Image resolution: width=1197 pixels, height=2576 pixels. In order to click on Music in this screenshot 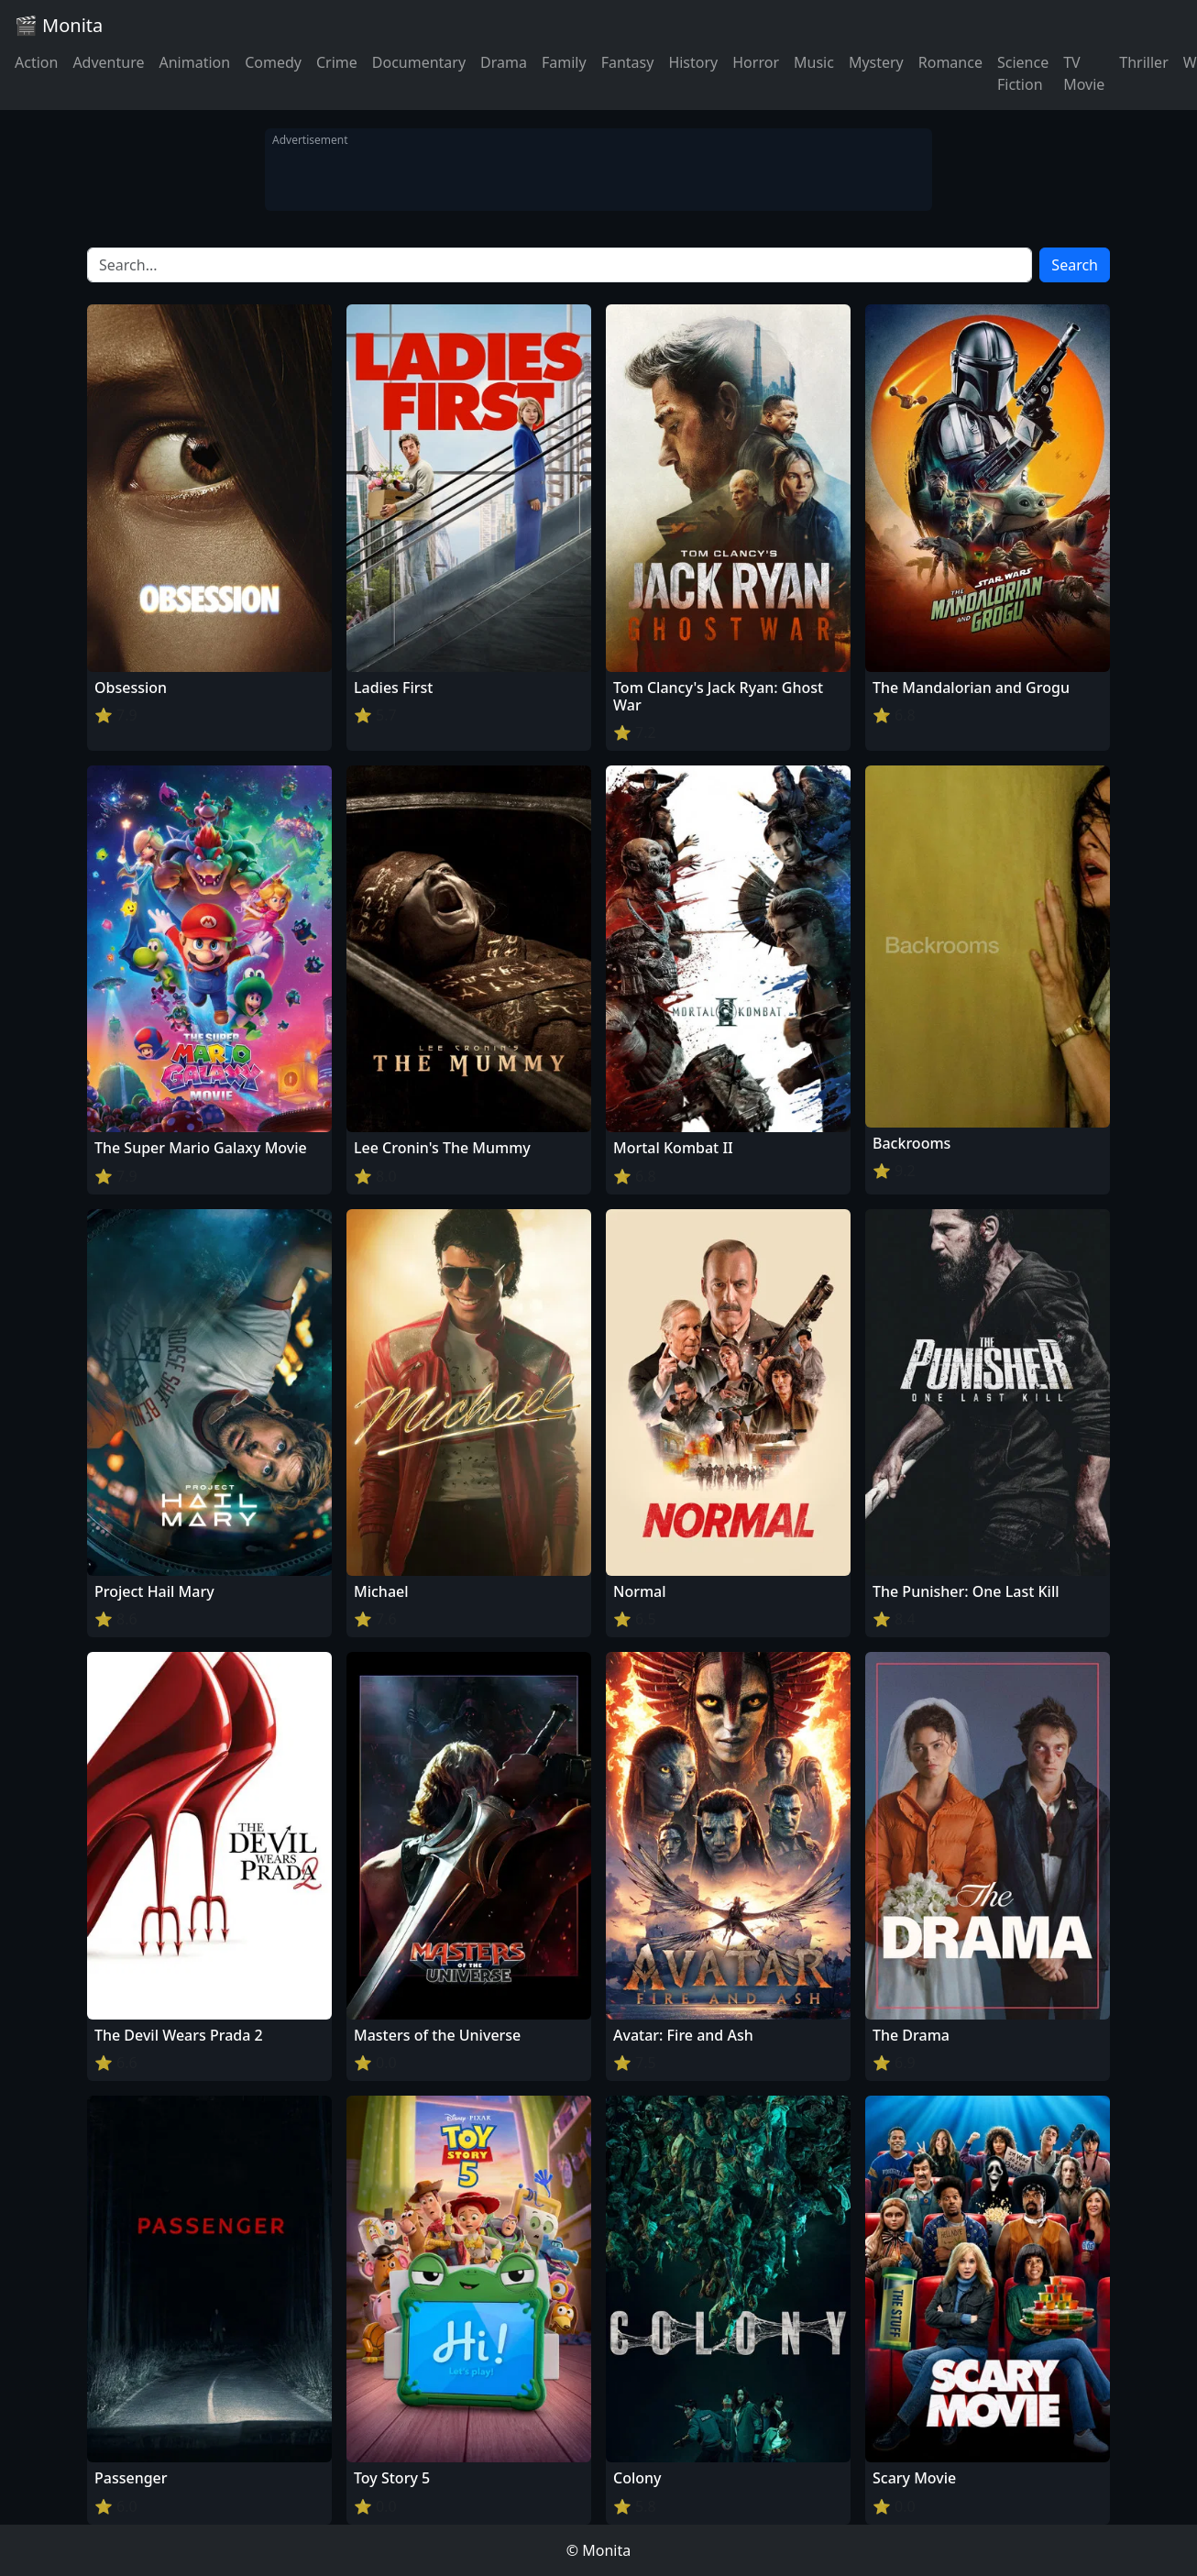, I will do `click(814, 62)`.